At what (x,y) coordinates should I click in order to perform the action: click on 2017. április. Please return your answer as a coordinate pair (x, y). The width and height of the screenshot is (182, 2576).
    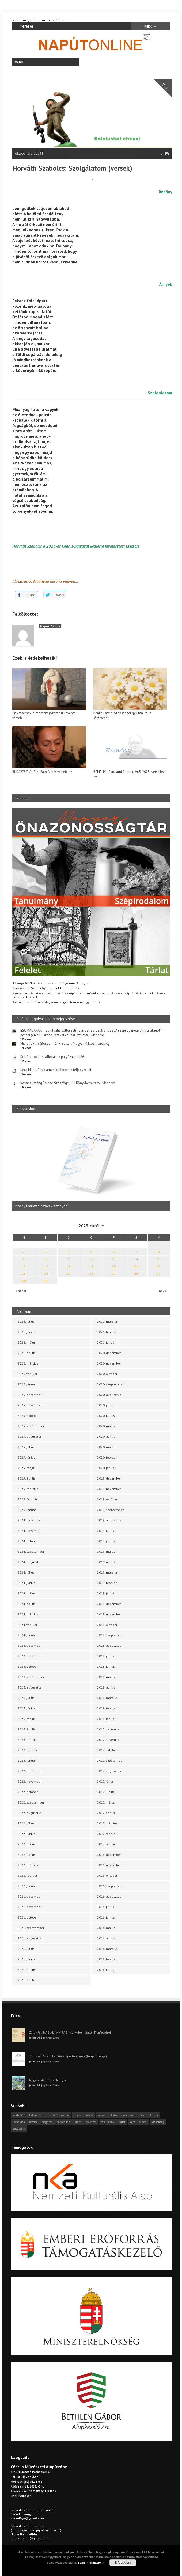
    Looking at the image, I should click on (106, 1813).